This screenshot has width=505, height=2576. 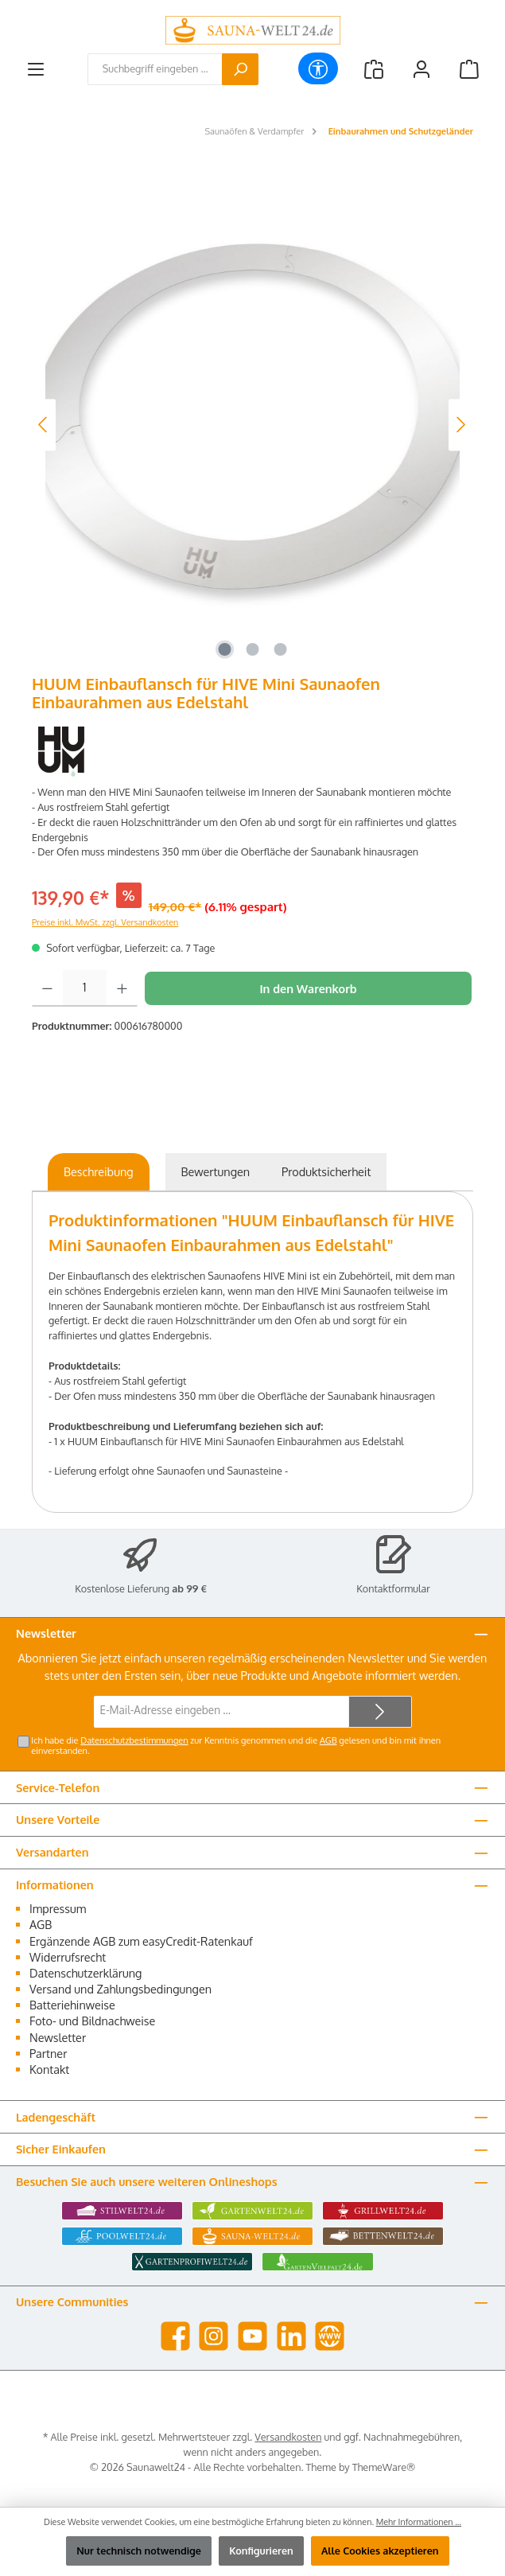 I want to click on Ergänzende AGB zum easyCredit-Ratenkauf, so click(x=141, y=1941).